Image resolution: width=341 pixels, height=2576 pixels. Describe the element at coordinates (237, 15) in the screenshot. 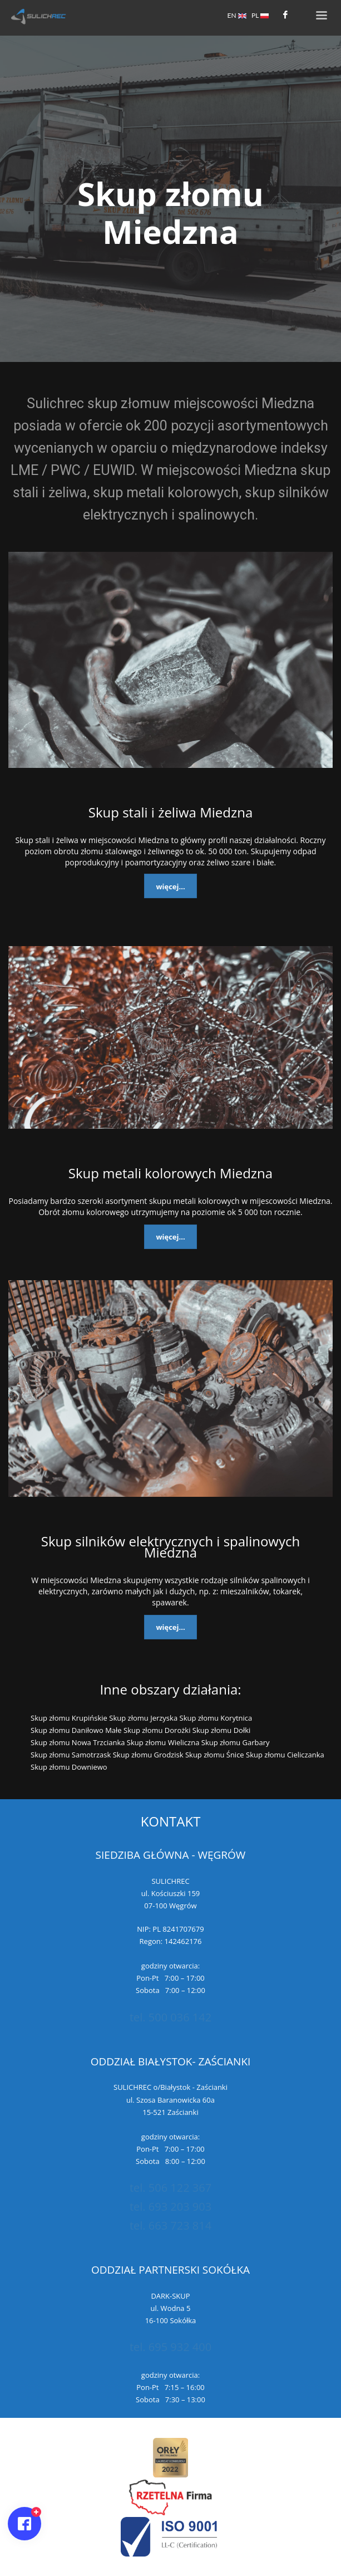

I see `EN` at that location.